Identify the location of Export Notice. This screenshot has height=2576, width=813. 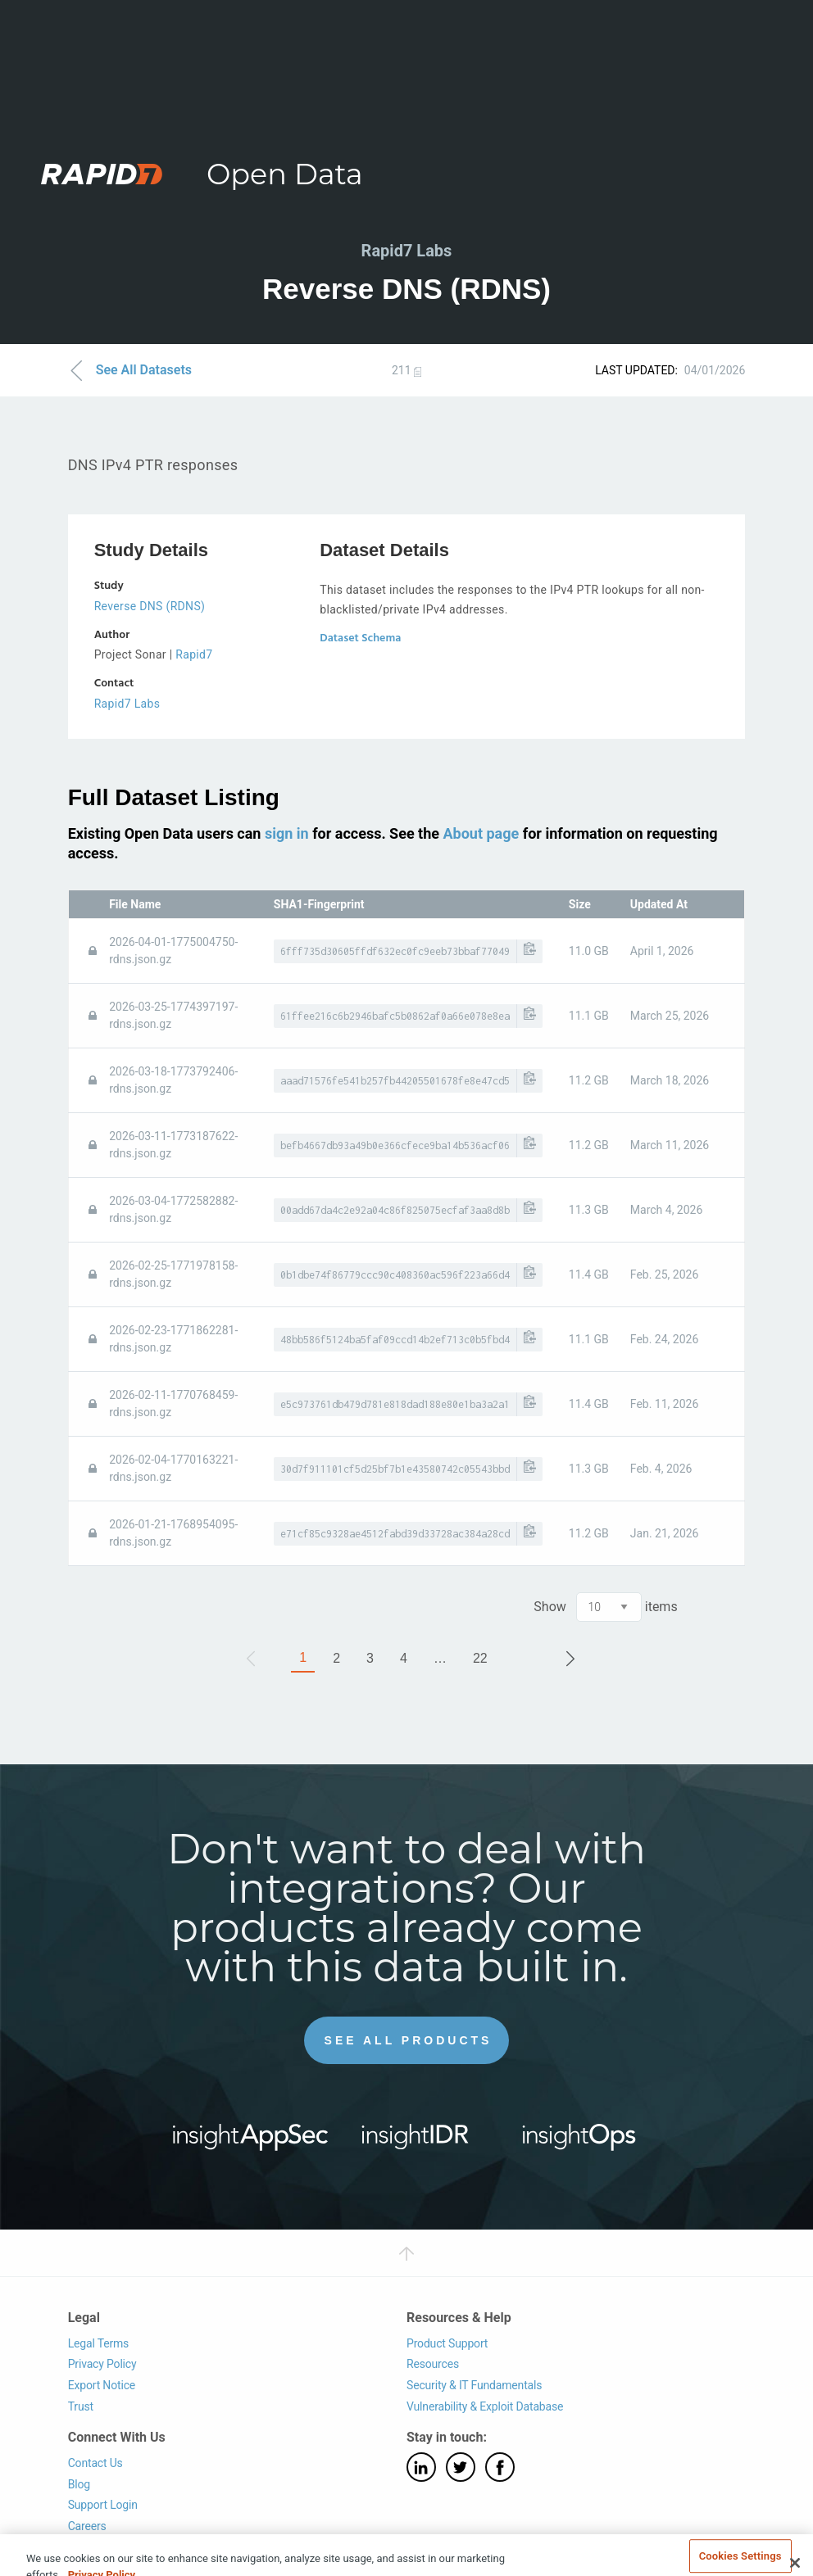
(101, 2385).